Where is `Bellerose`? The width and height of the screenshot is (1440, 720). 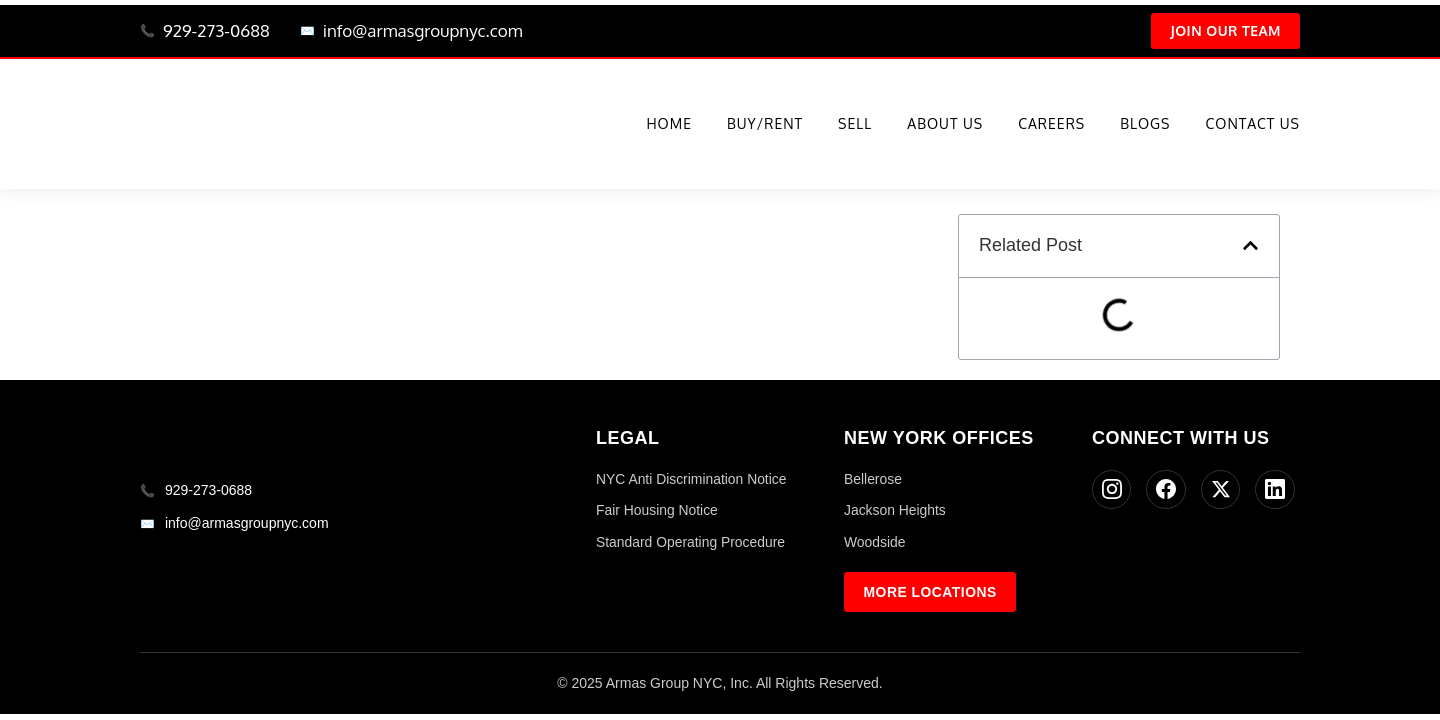 Bellerose is located at coordinates (873, 480).